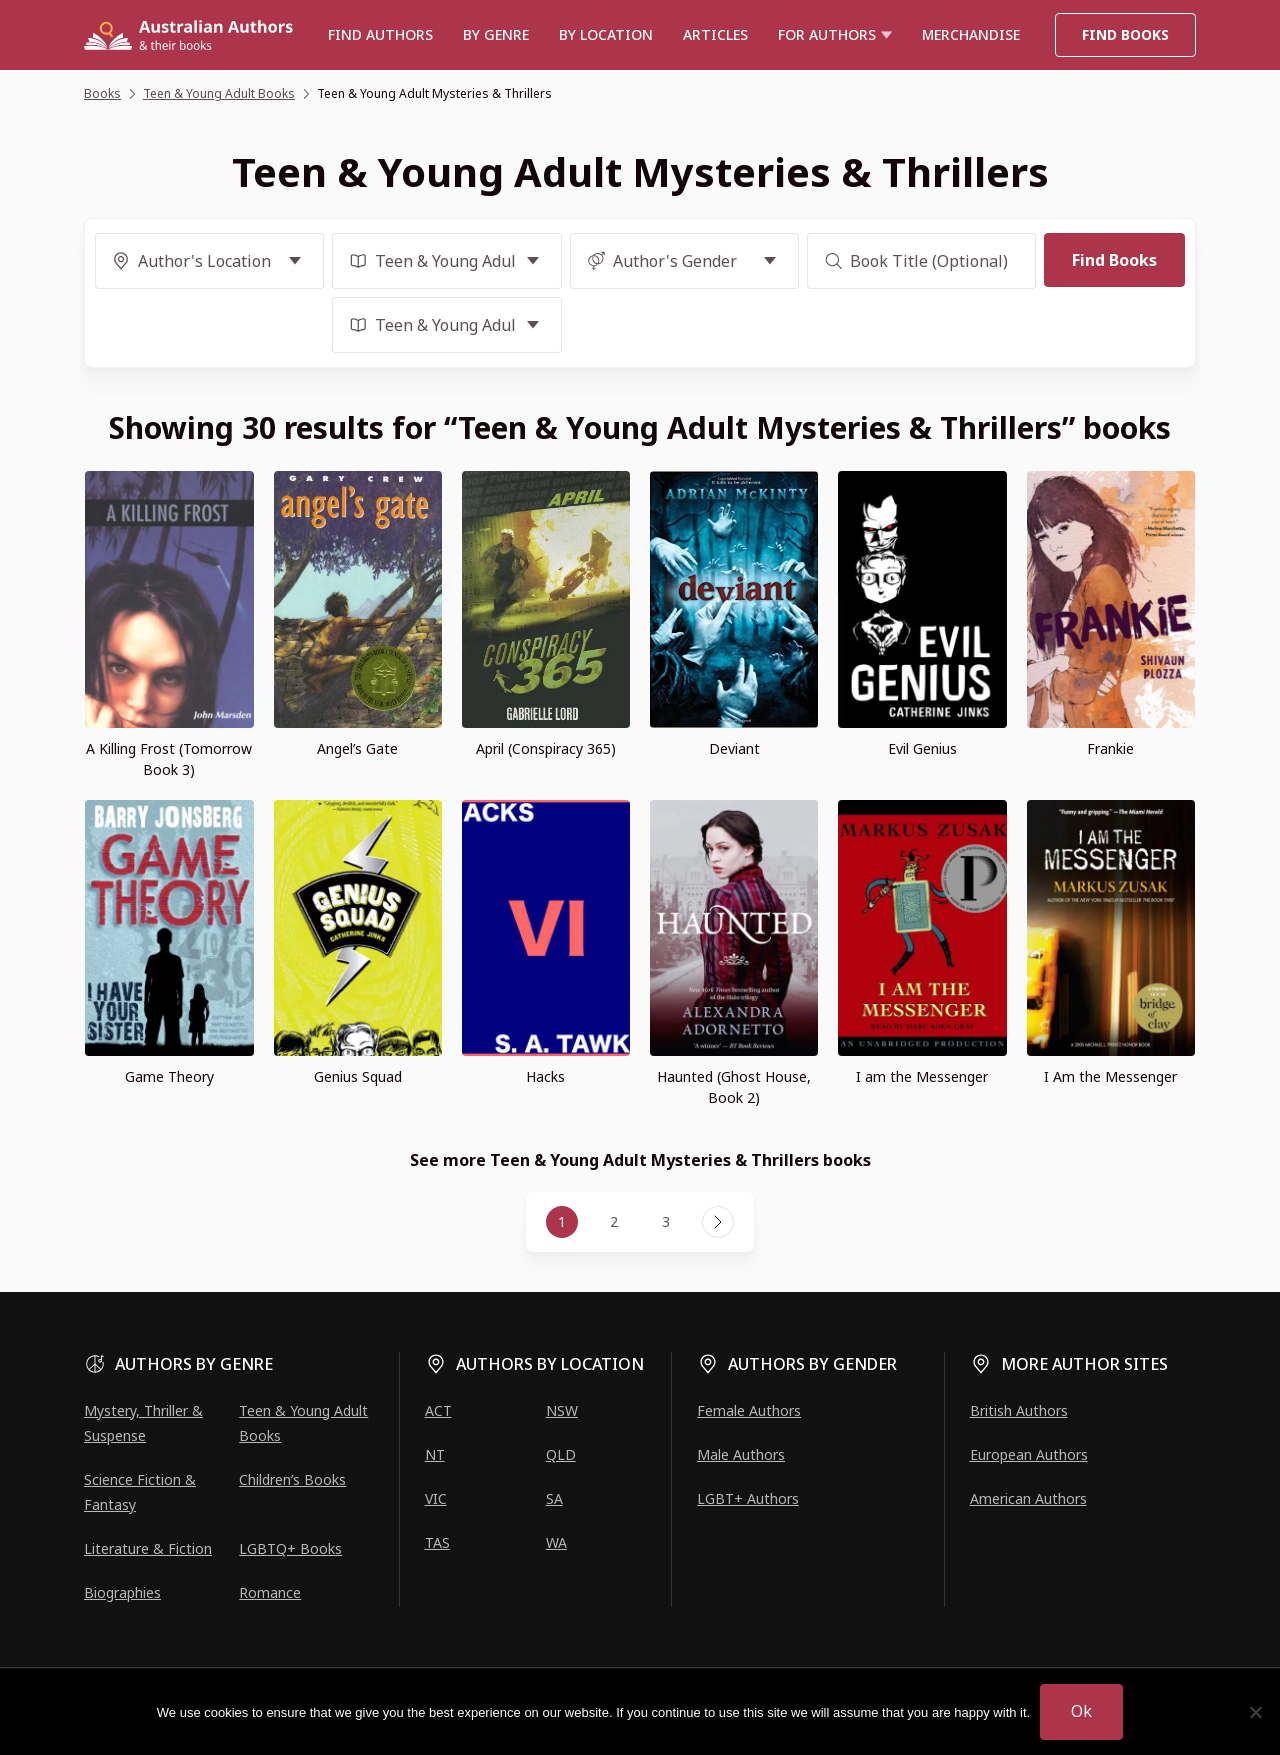  I want to click on VIC, so click(436, 1498).